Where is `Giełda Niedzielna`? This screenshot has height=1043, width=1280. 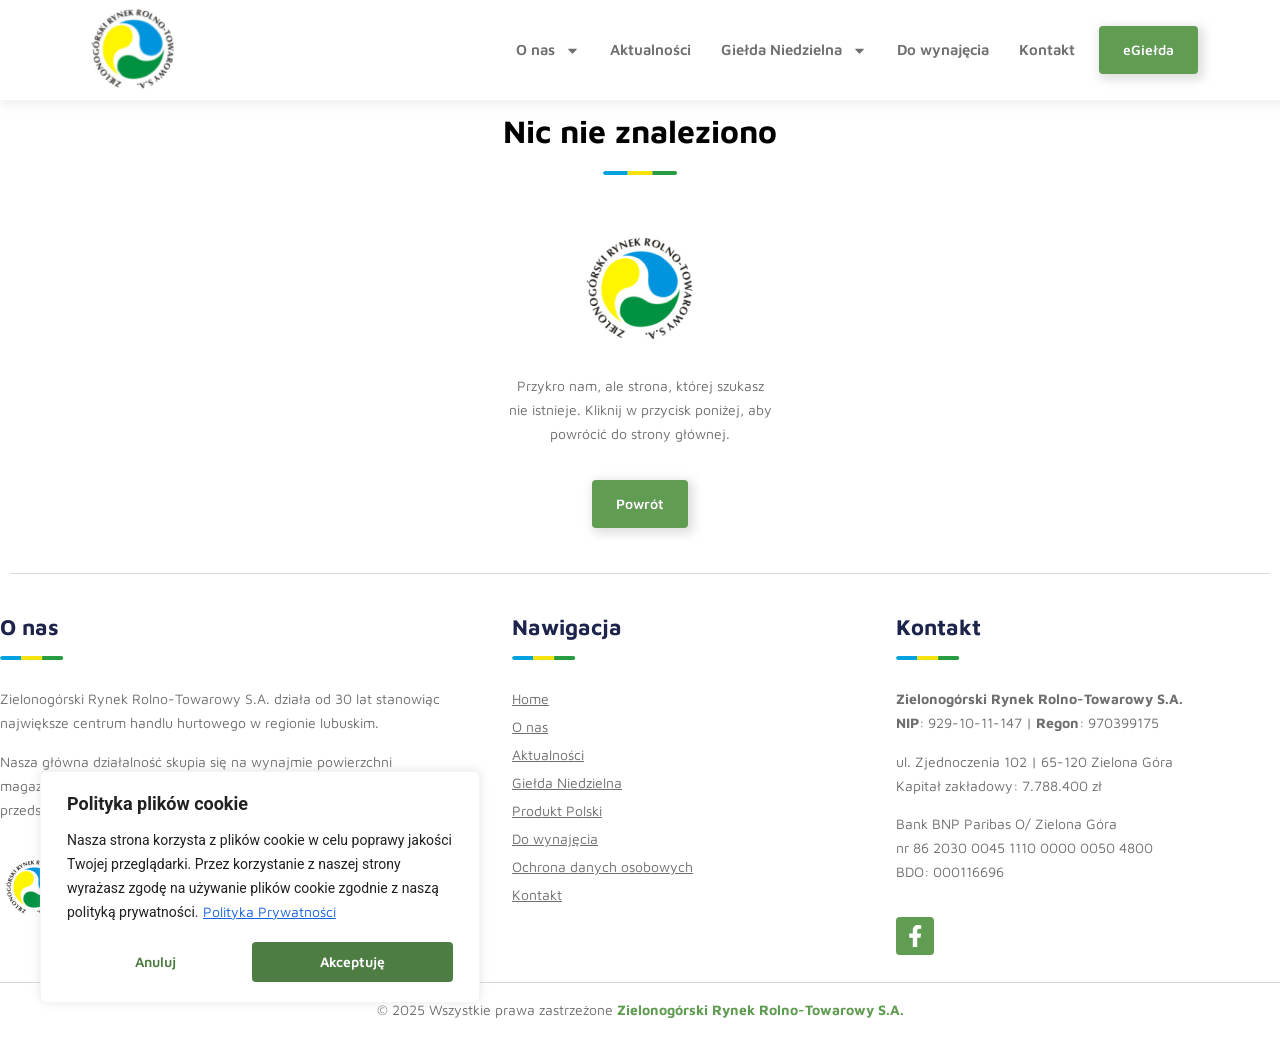
Giełda Niedzielna is located at coordinates (794, 50).